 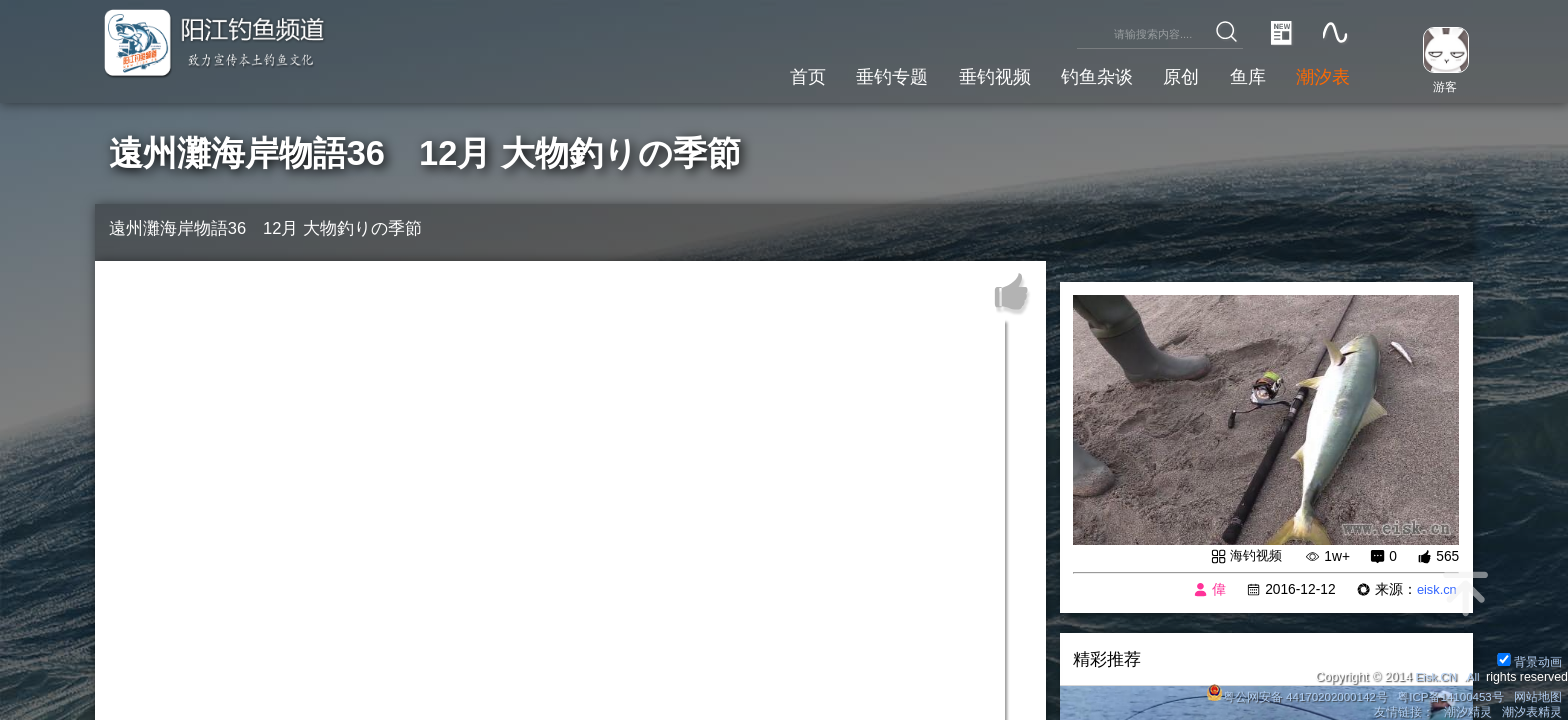 I want to click on 垂钓专题, so click(x=864, y=74).